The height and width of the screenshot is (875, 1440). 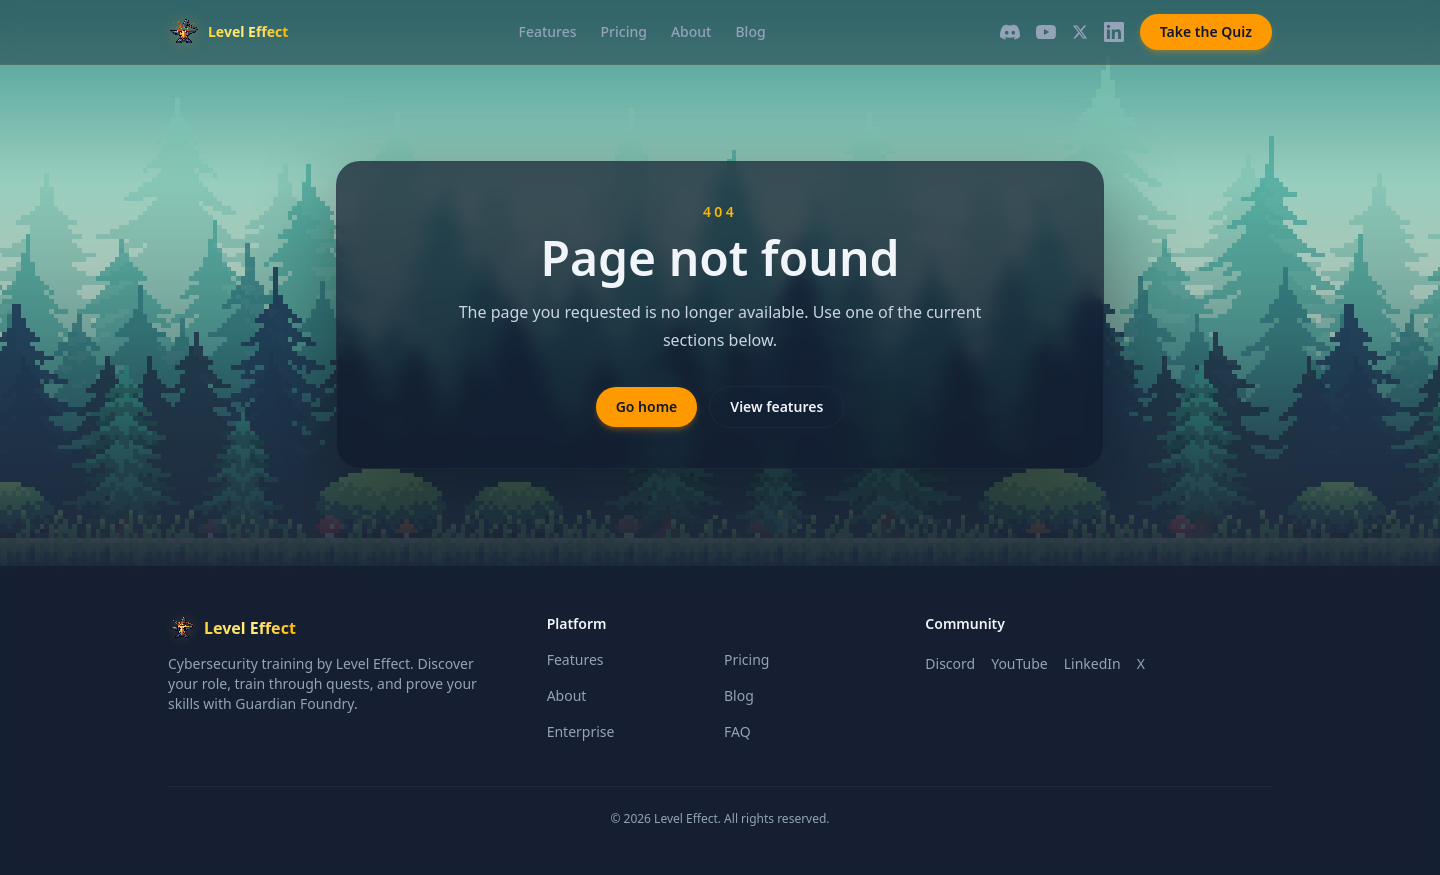 I want to click on Go home, so click(x=647, y=406).